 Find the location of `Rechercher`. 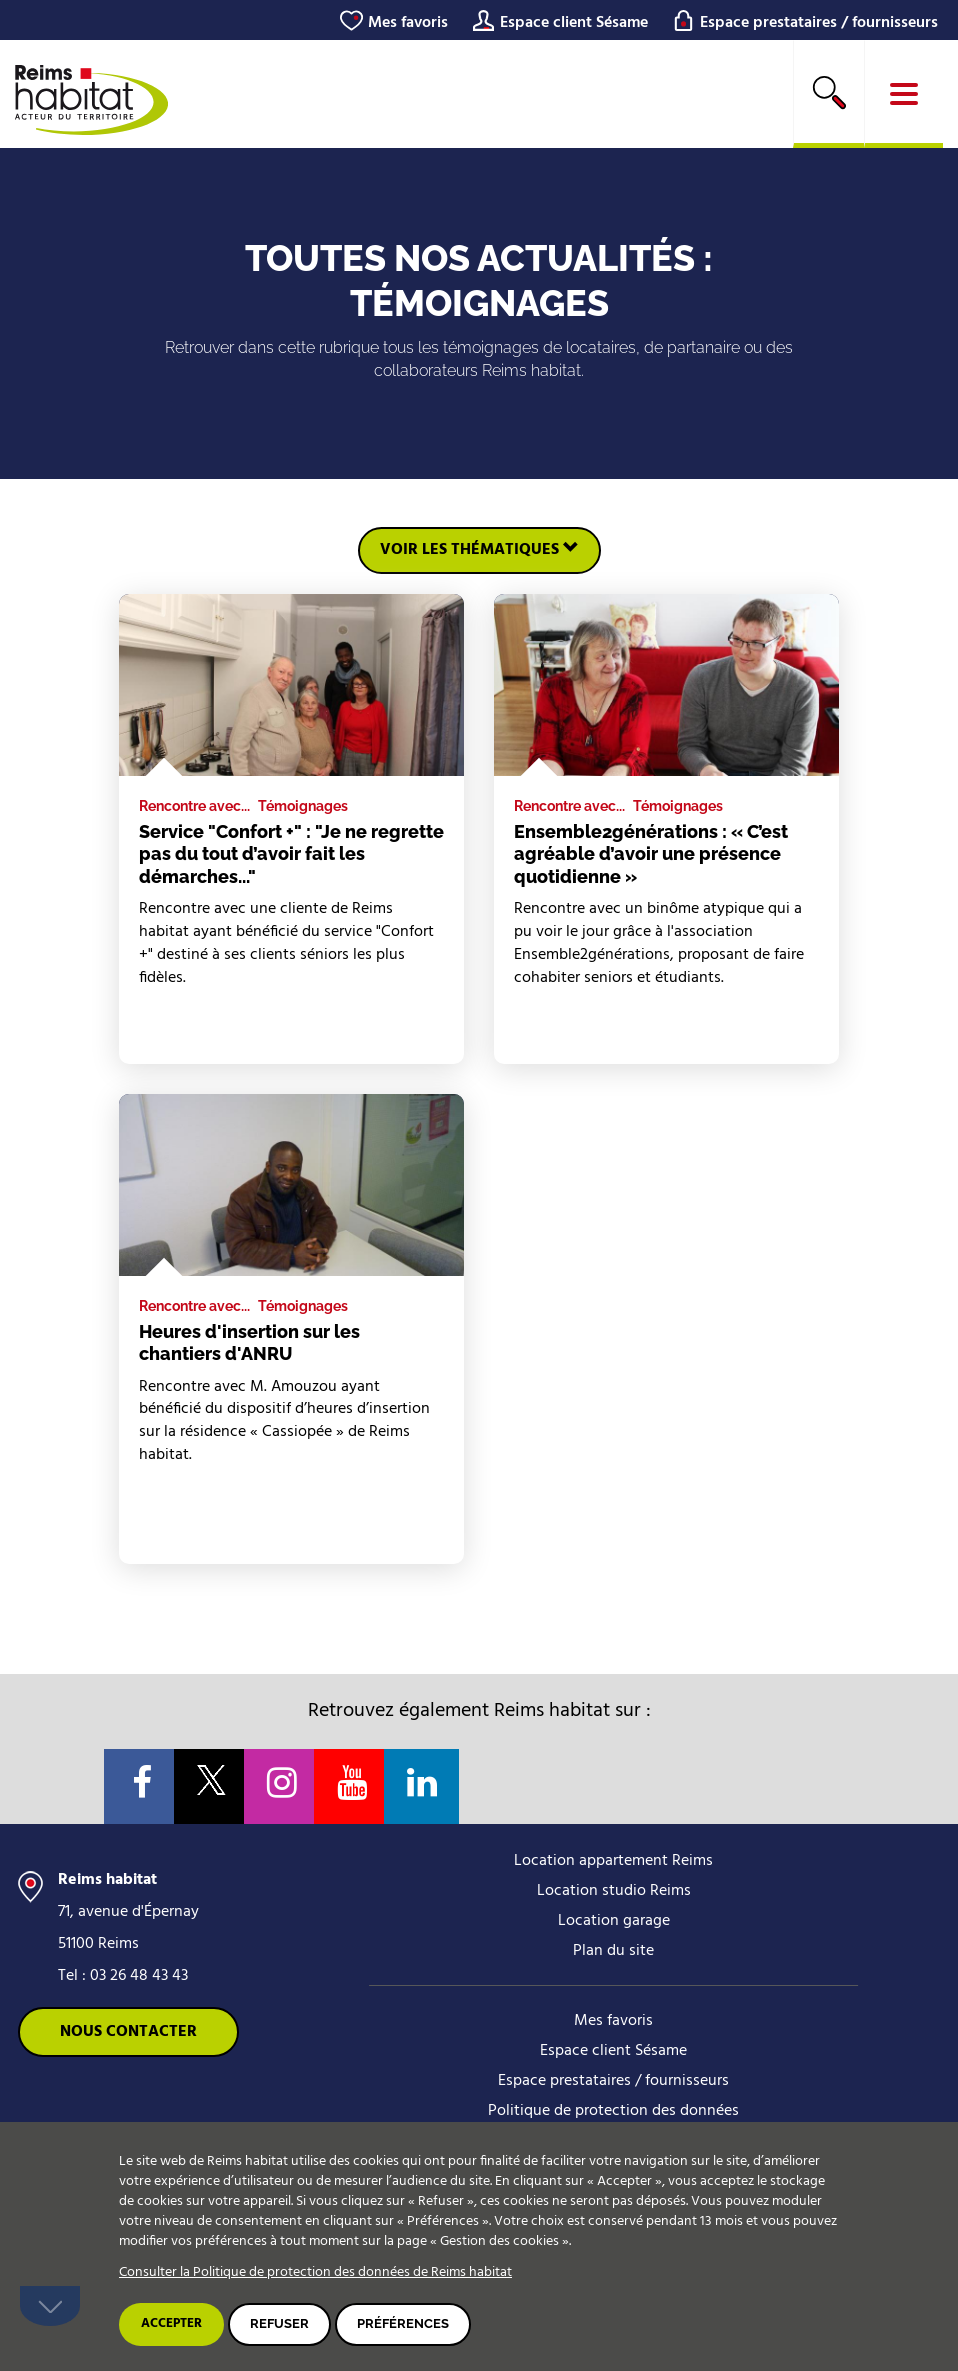

Rechercher is located at coordinates (829, 92).